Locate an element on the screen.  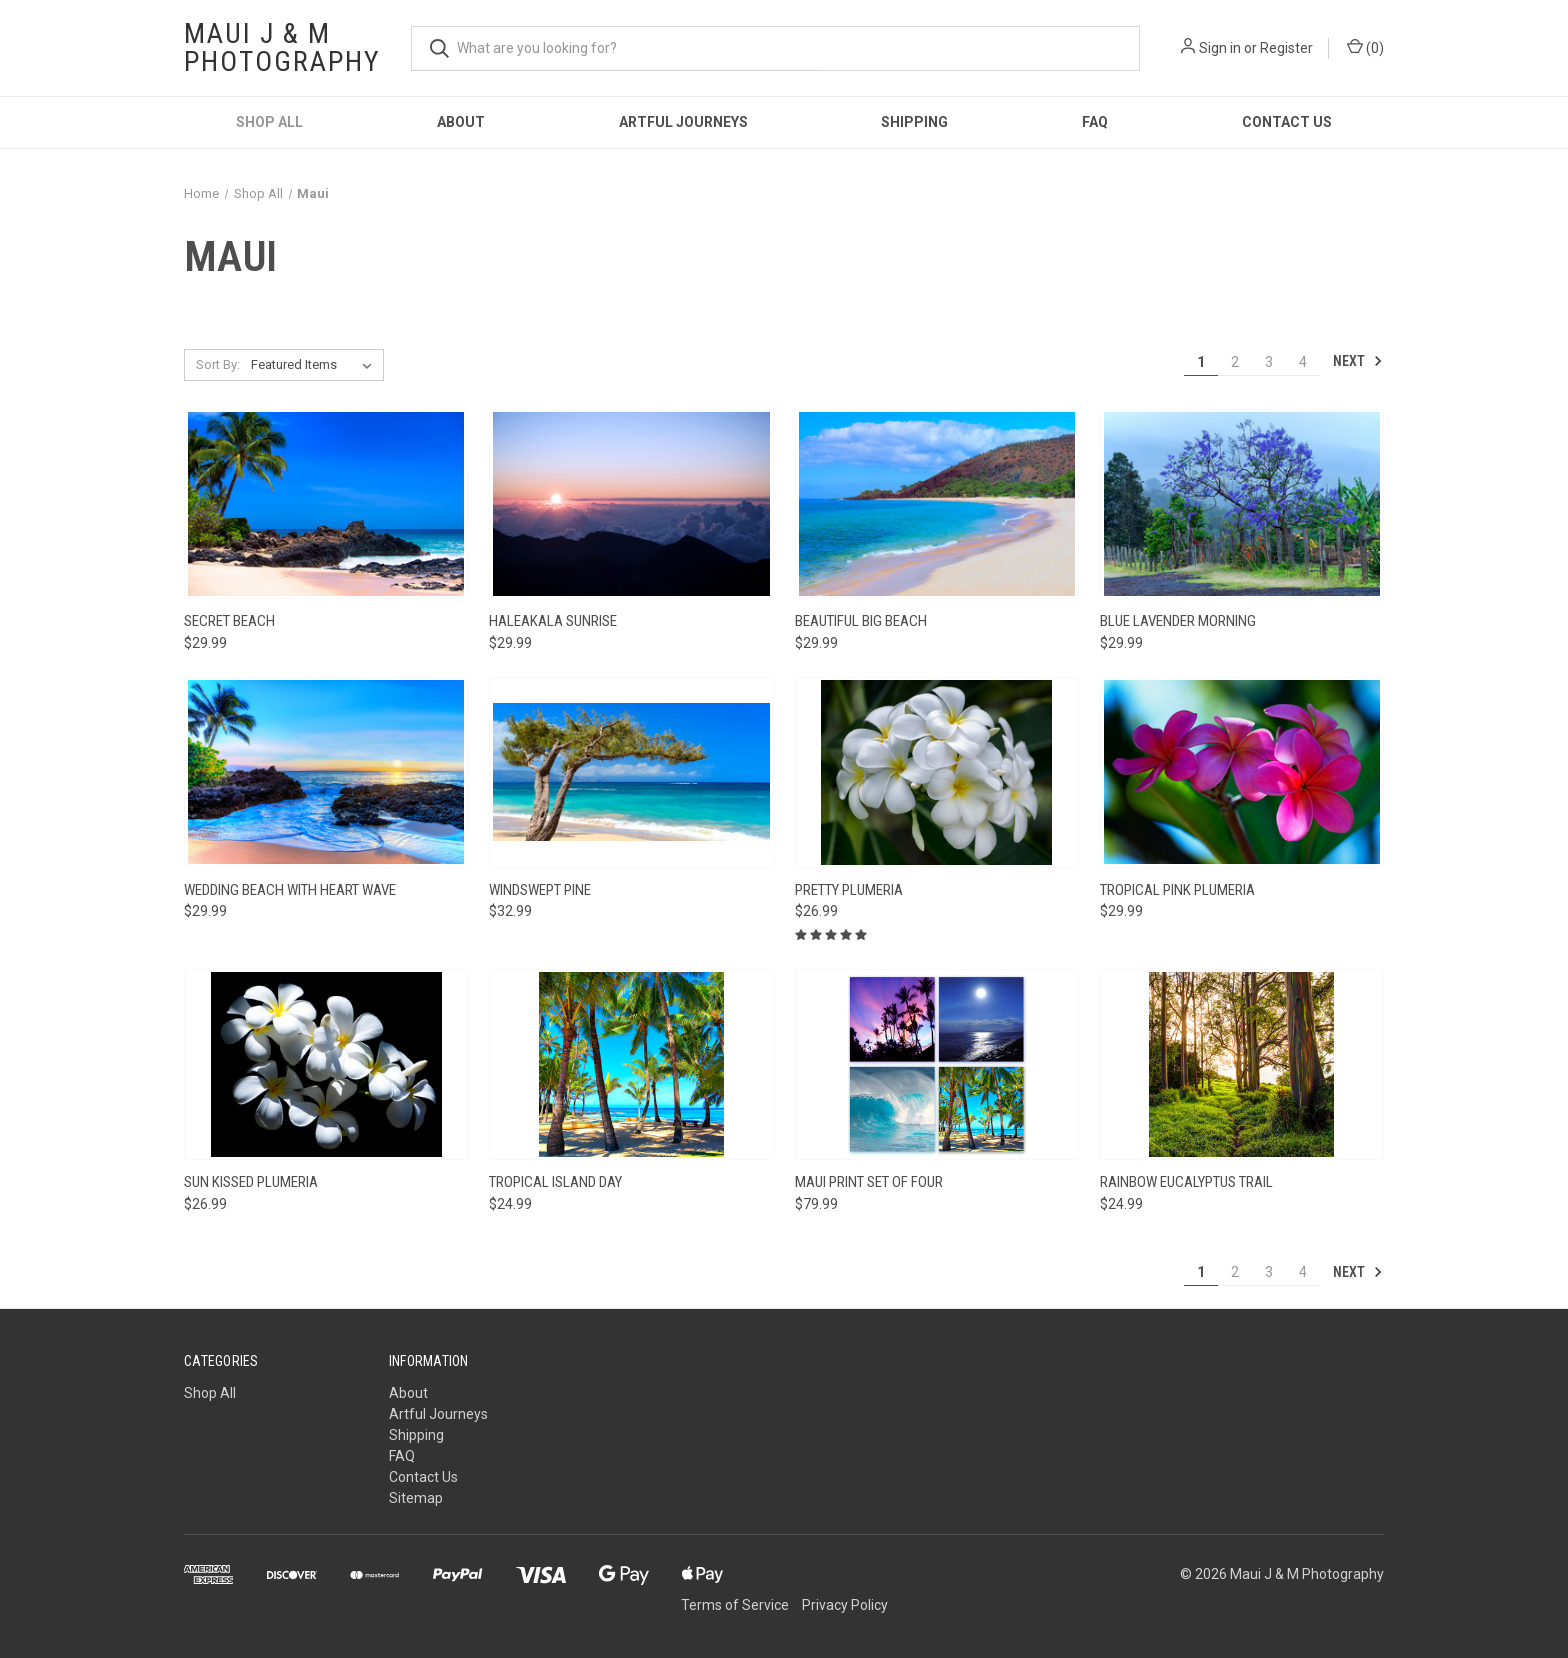
[Wedding Beach with Heart Wave, $29.99] is located at coordinates (326, 772).